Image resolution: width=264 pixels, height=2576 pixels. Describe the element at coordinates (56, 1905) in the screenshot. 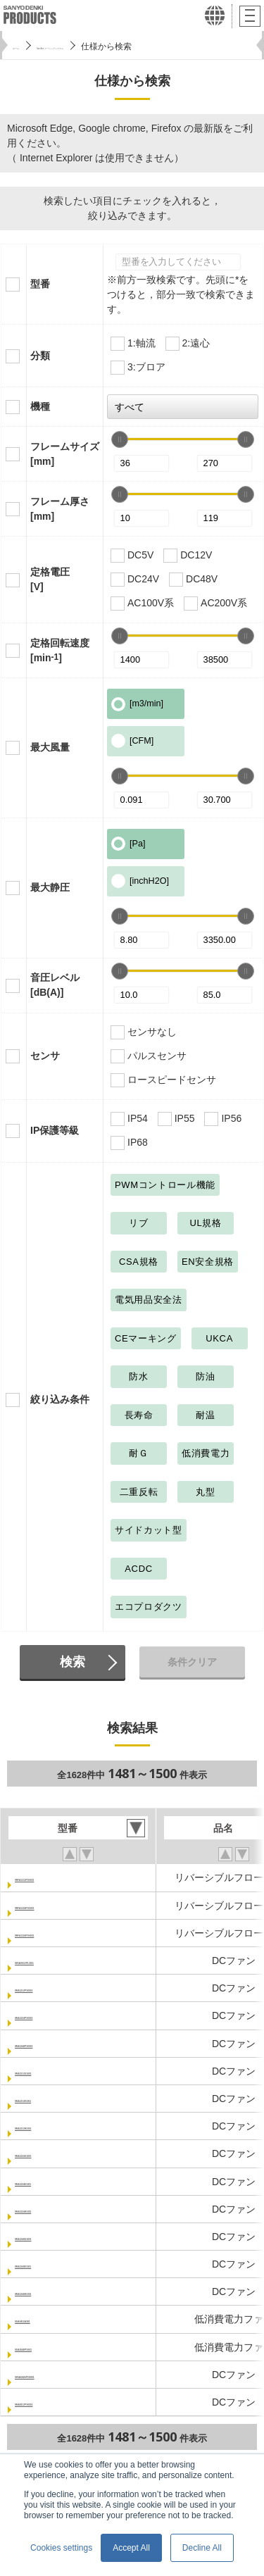

I see `9RFA1324P3G001` at that location.